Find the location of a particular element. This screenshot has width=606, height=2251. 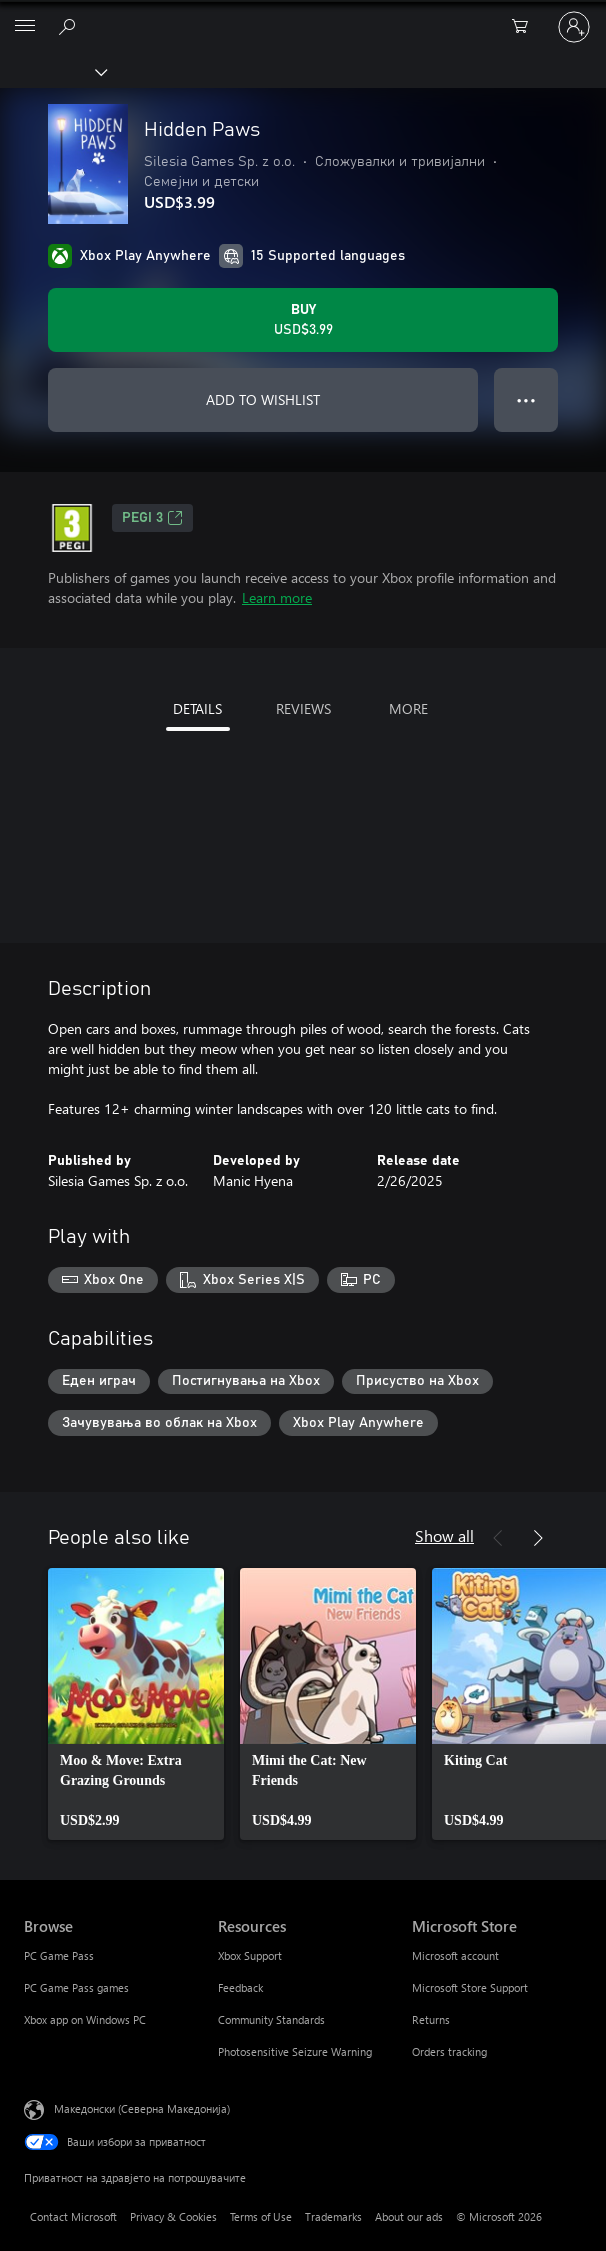

[link] is located at coordinates (136, 1704).